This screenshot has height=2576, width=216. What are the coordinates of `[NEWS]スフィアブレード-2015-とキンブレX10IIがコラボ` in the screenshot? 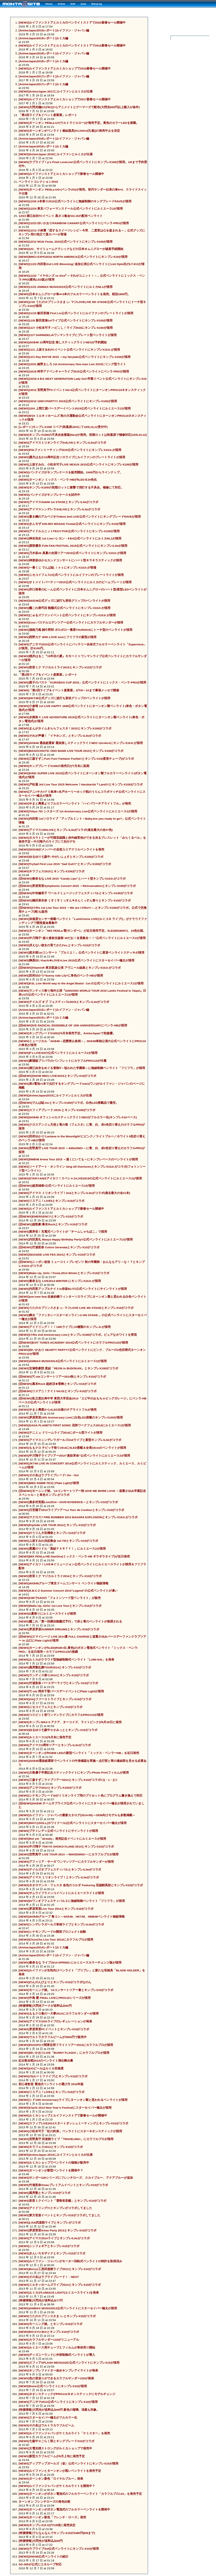 It's located at (57, 1110).